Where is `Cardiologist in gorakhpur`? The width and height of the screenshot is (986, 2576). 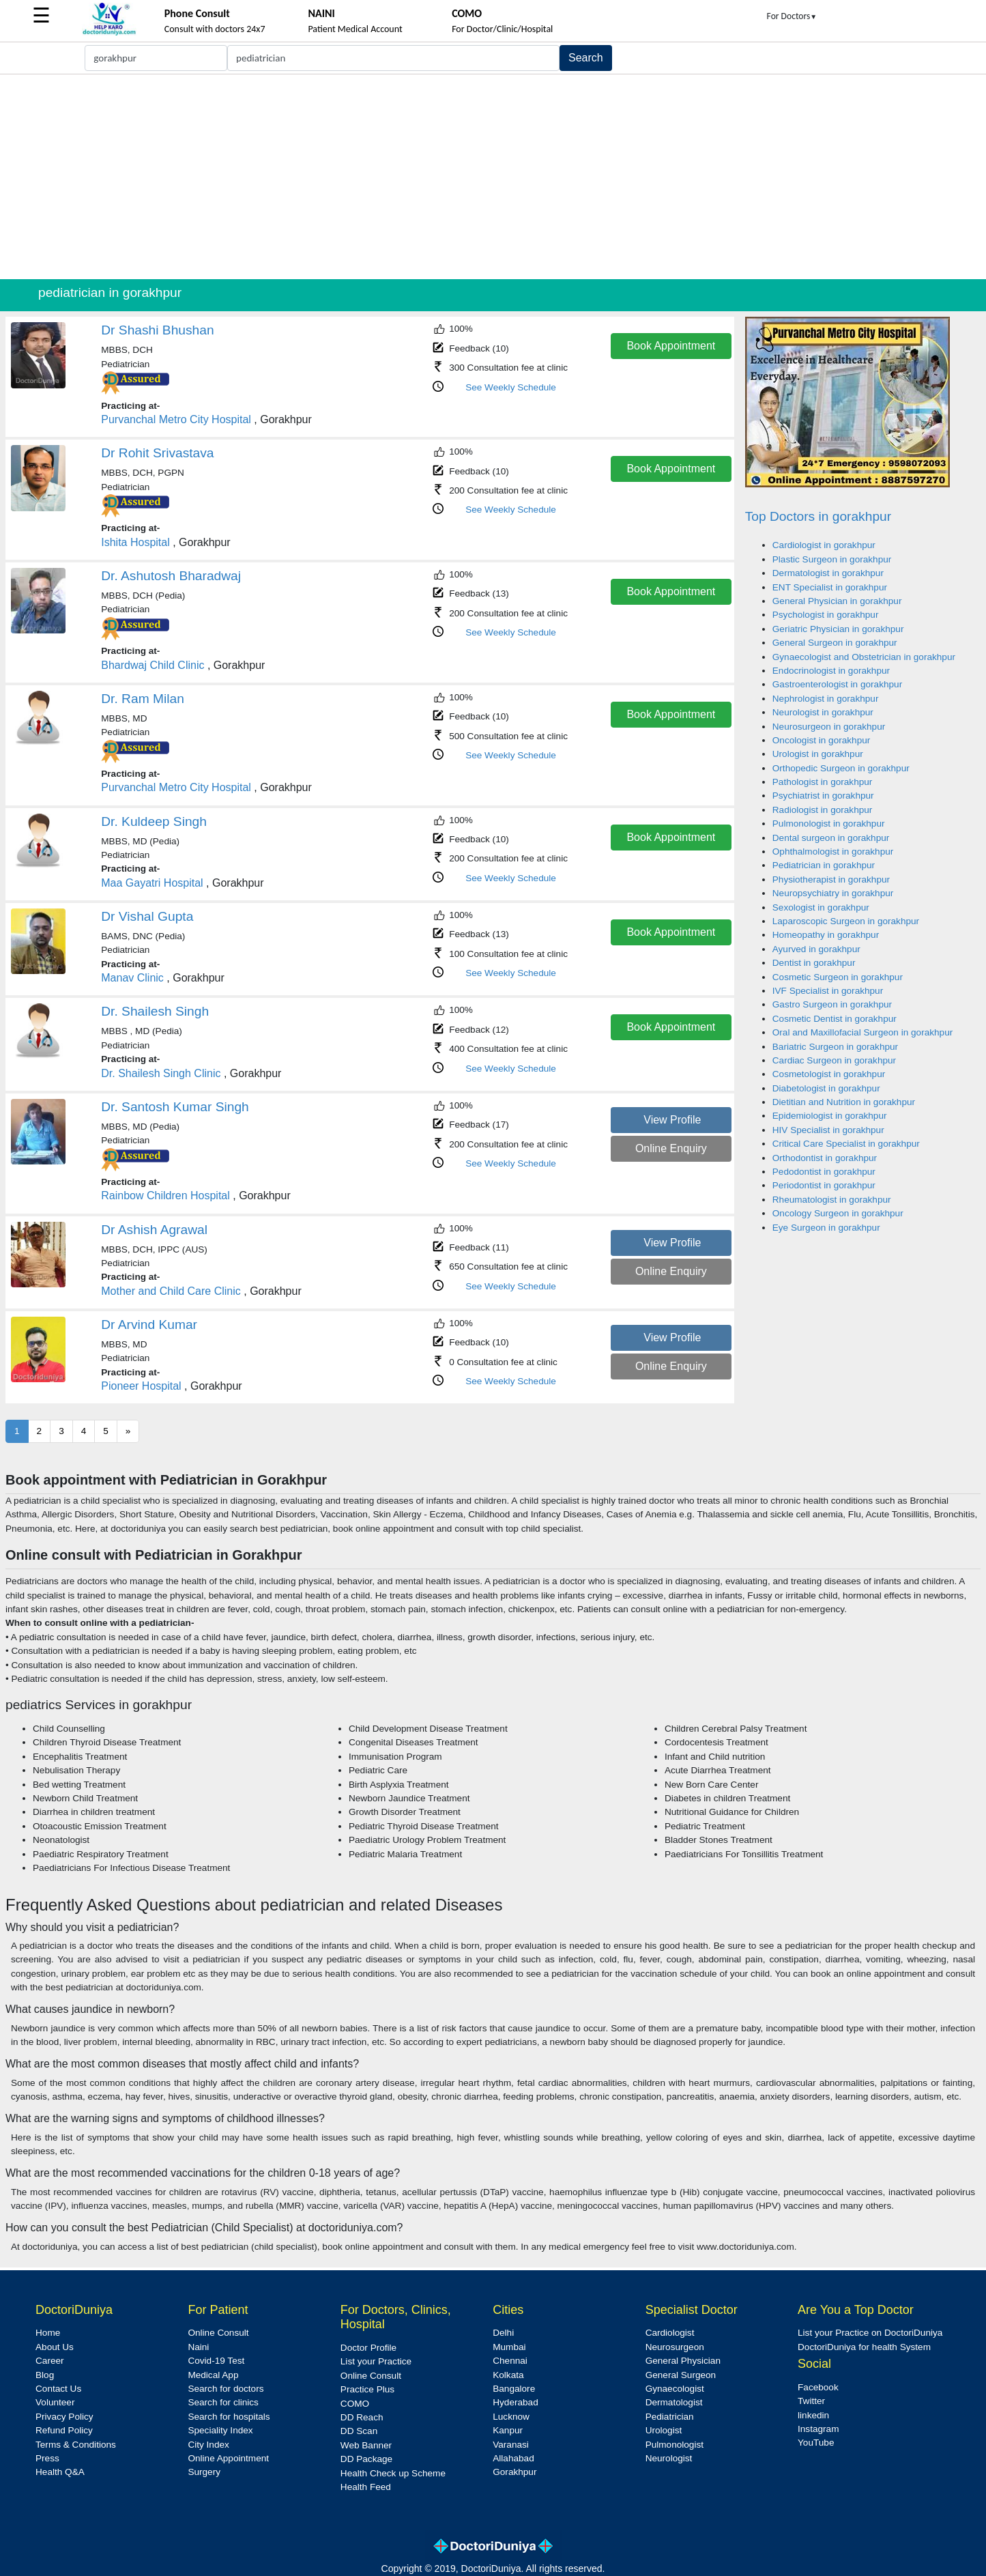
Cardiologist in gorakhpur is located at coordinates (823, 545).